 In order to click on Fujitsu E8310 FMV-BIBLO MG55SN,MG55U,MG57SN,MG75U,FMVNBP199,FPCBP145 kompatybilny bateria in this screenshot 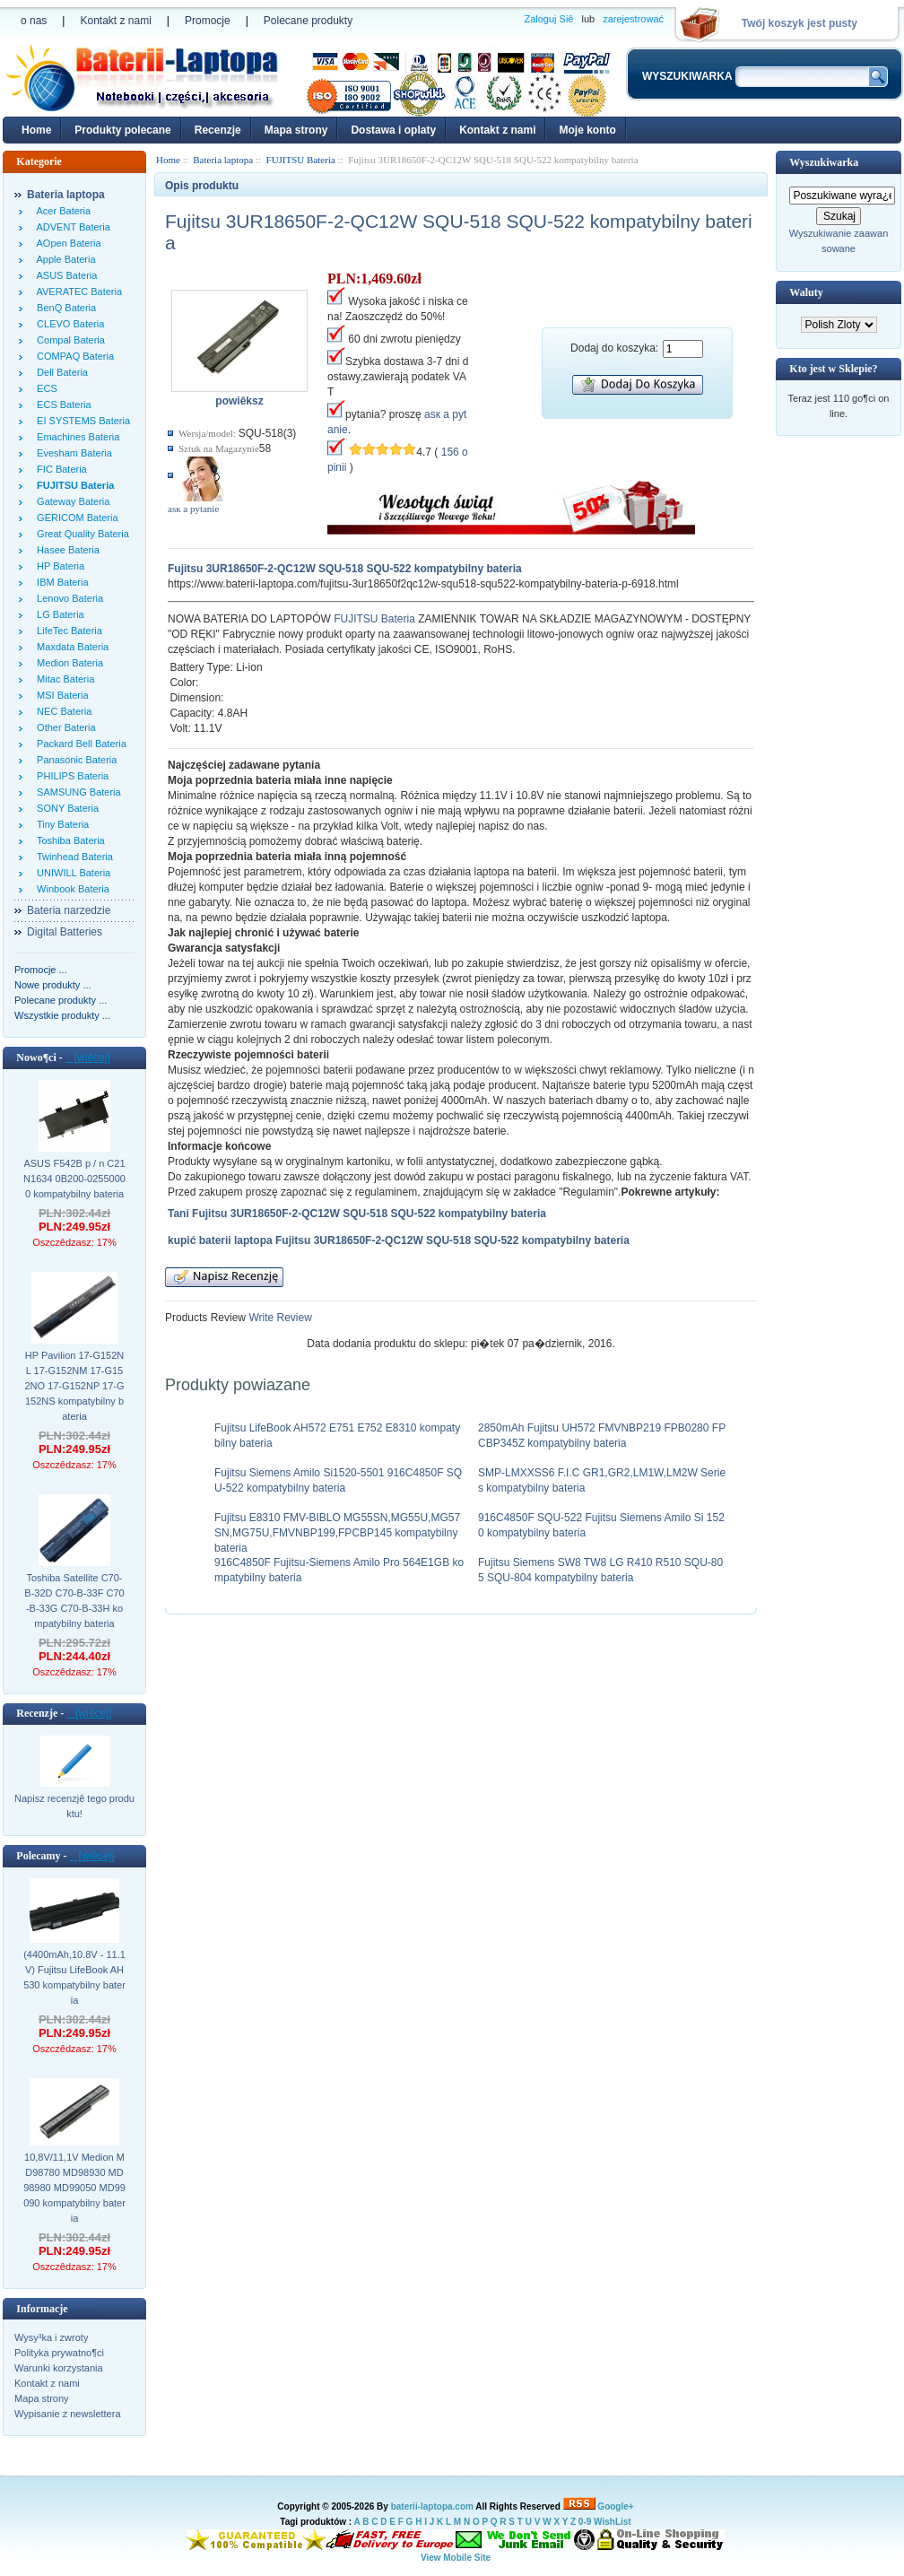, I will do `click(337, 1532)`.